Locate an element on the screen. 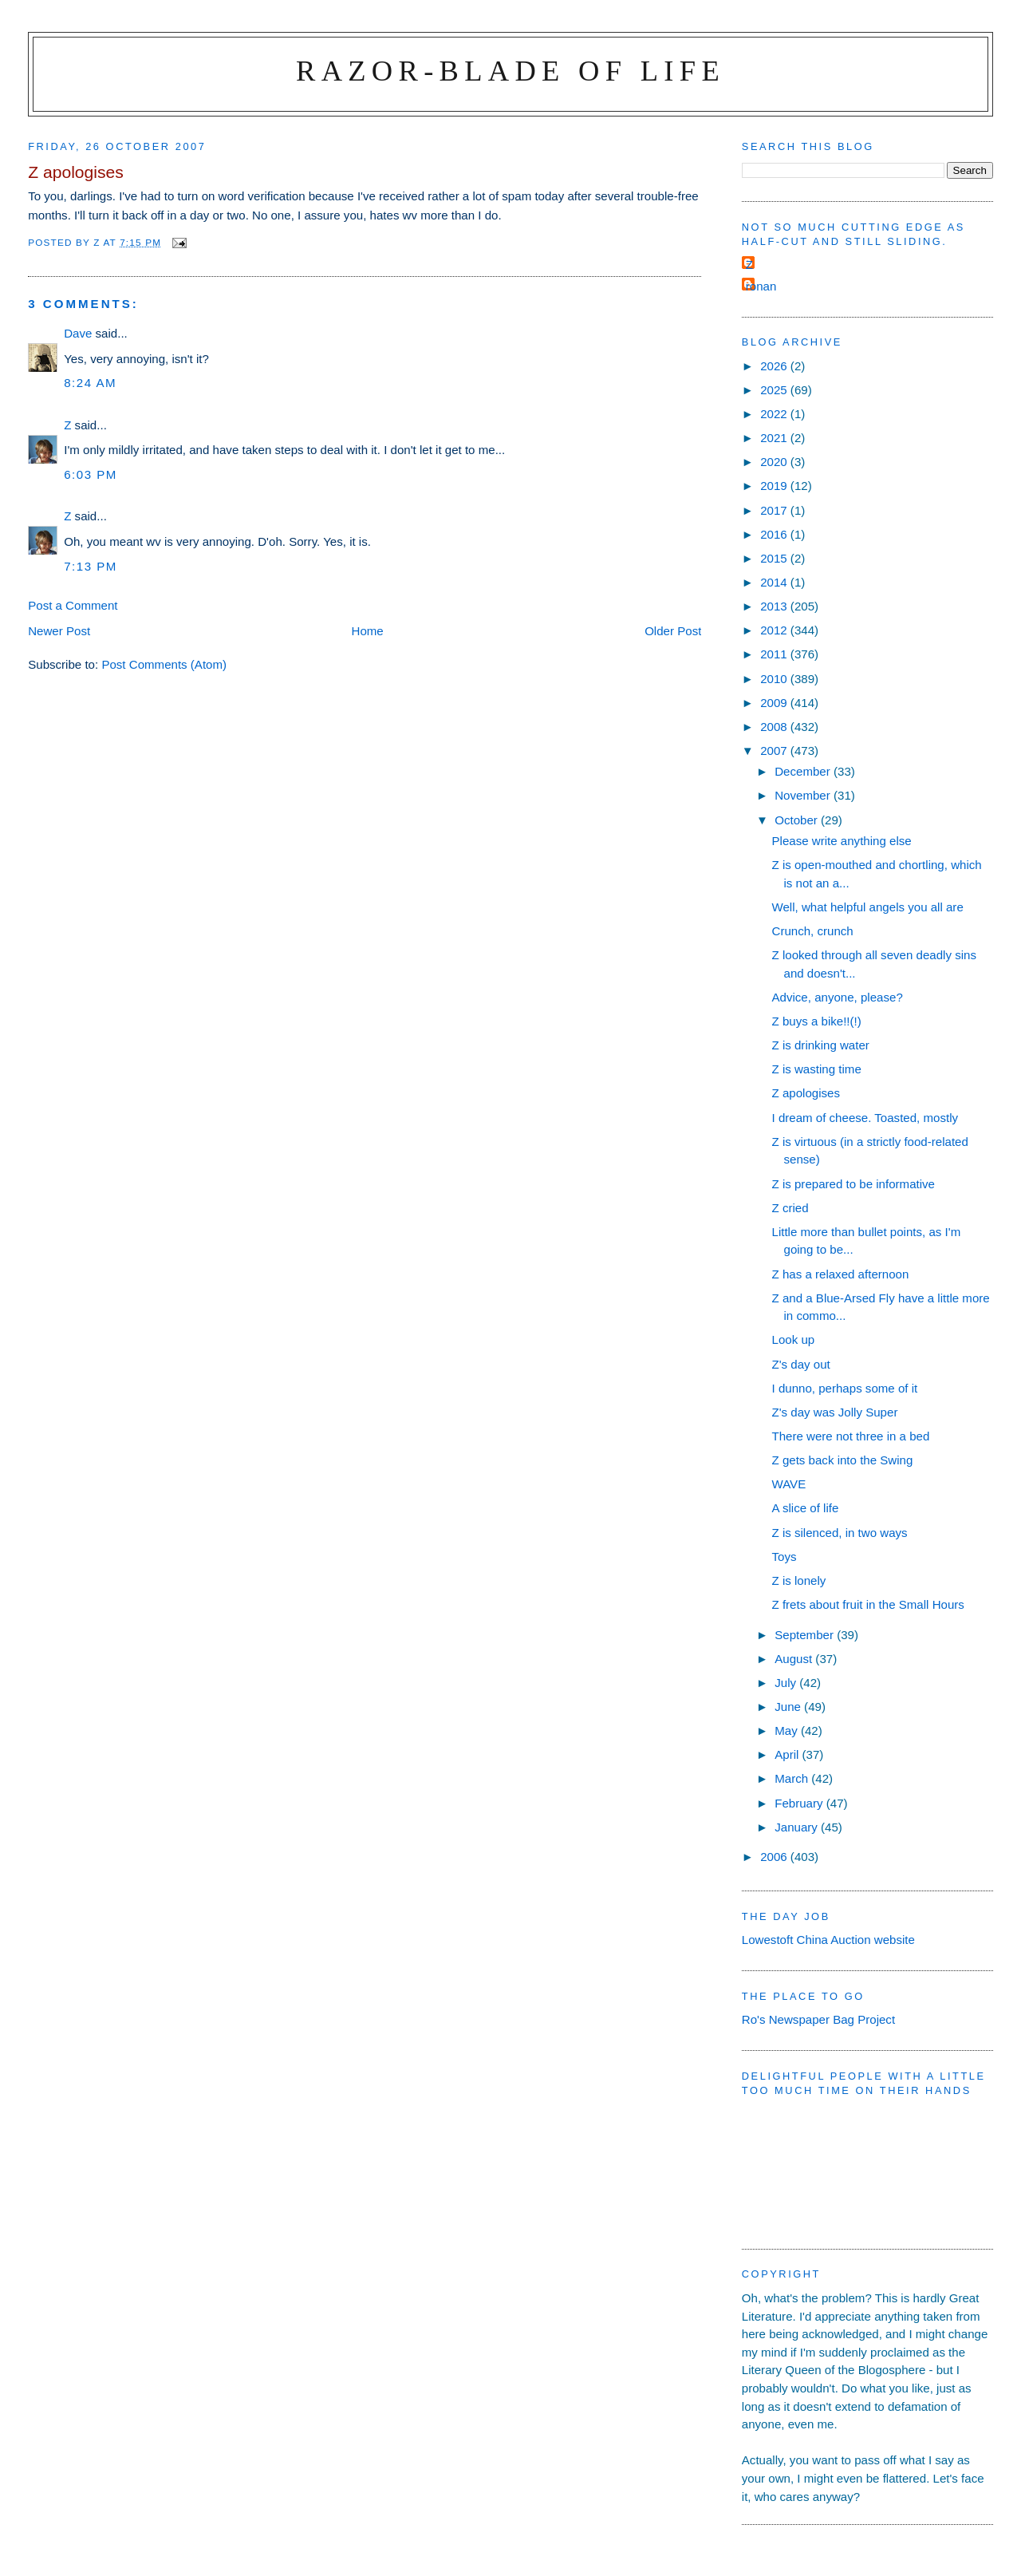  Z's day out is located at coordinates (801, 1364).